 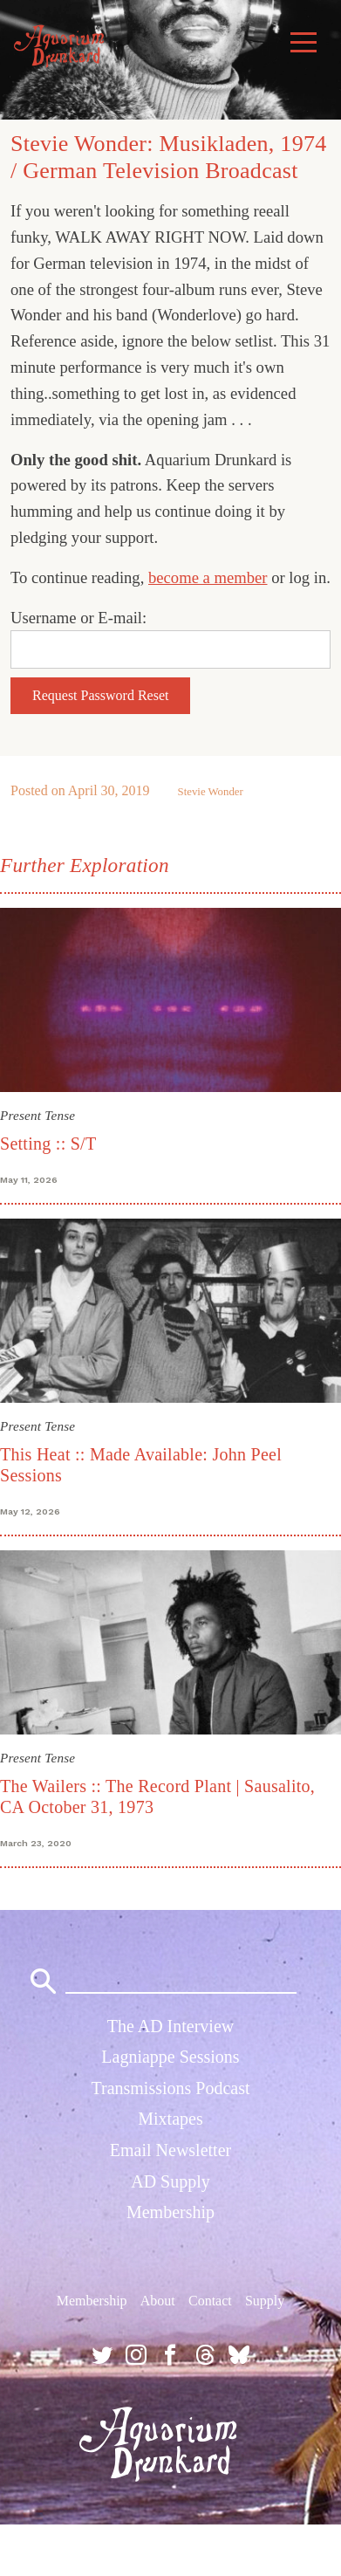 What do you see at coordinates (210, 2300) in the screenshot?
I see `Contact` at bounding box center [210, 2300].